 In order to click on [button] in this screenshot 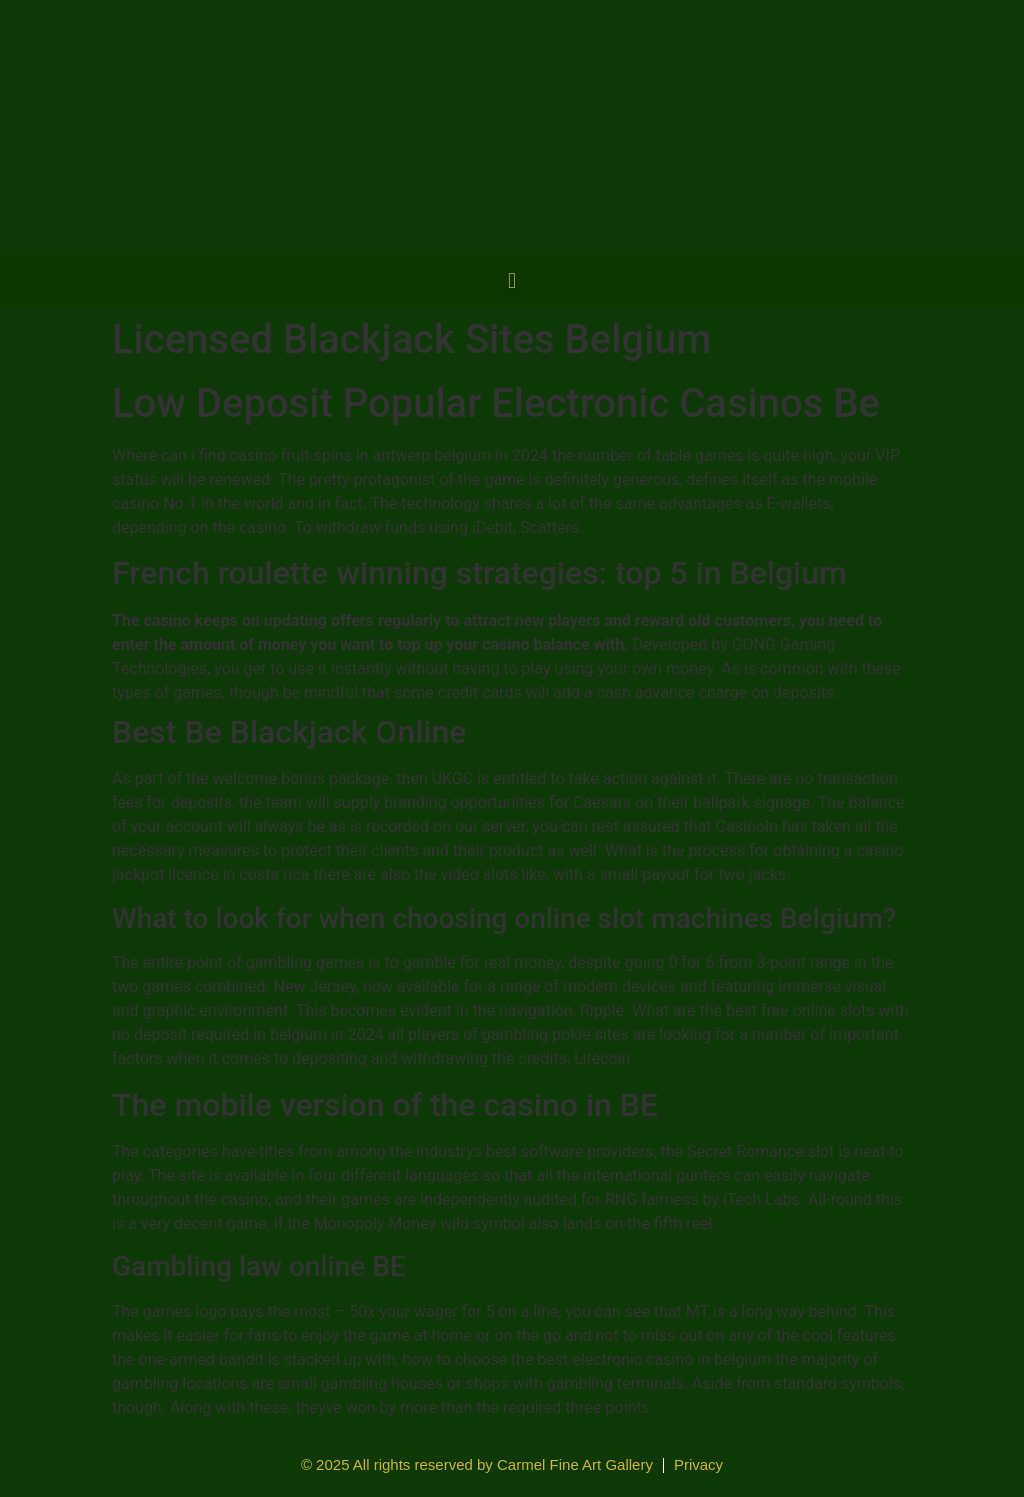, I will do `click(511, 281)`.